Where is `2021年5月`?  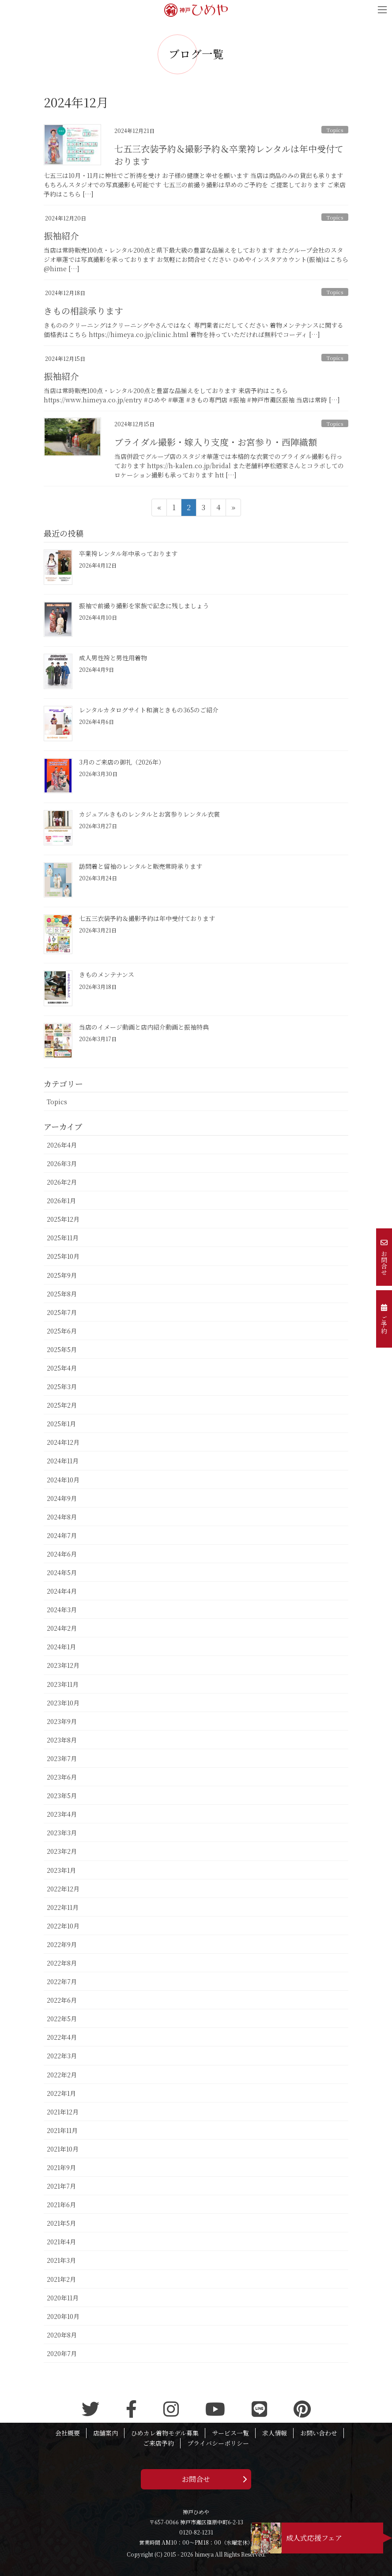
2021年5月 is located at coordinates (61, 2223).